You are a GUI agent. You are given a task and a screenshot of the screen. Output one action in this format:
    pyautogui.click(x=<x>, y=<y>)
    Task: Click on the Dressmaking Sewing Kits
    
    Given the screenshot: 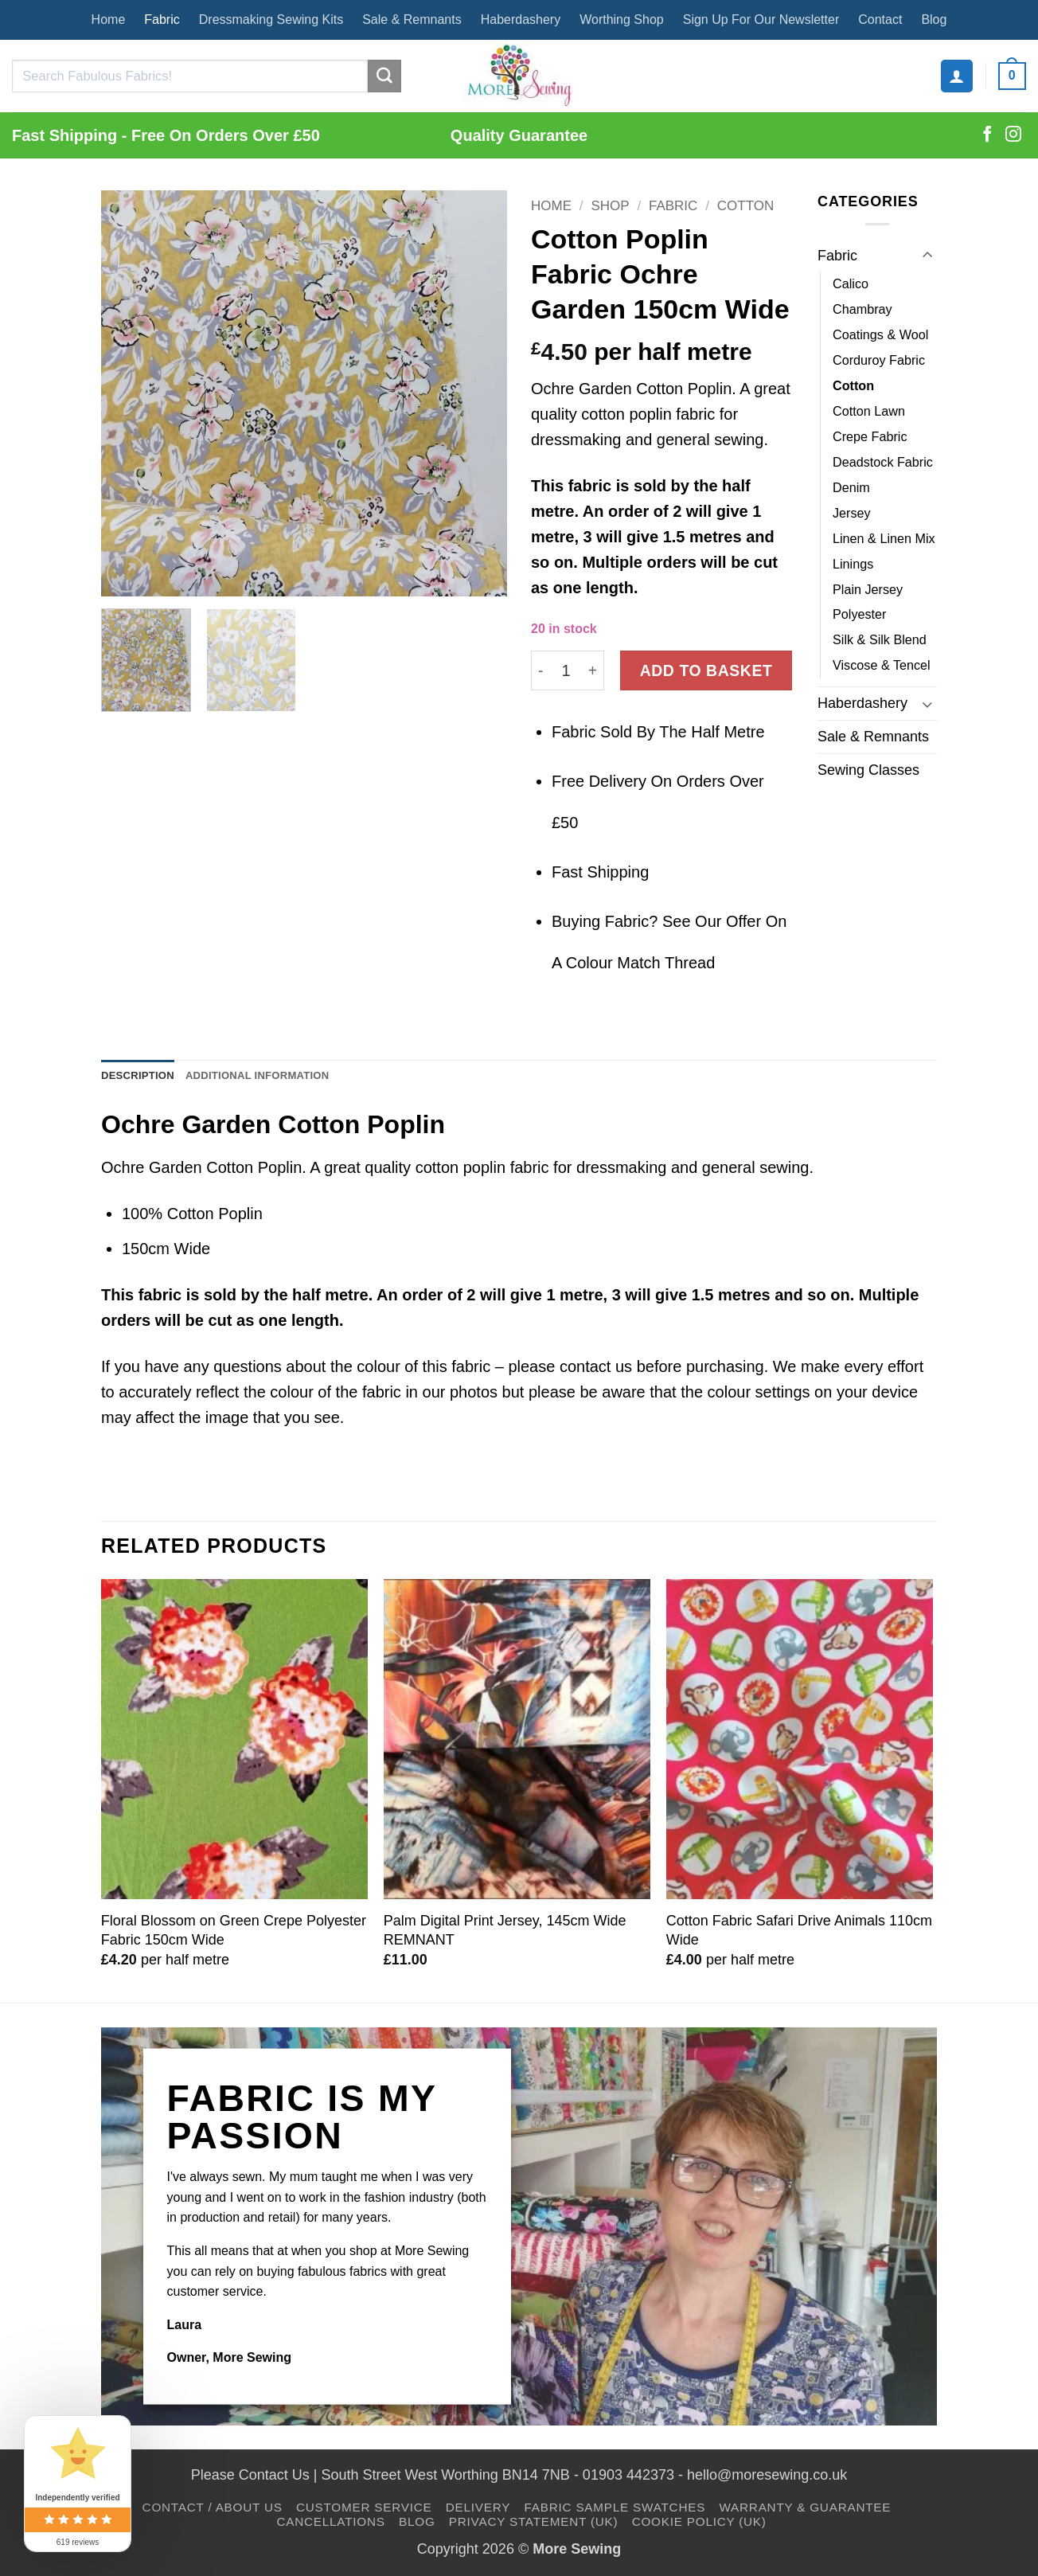 What is the action you would take?
    pyautogui.click(x=271, y=19)
    